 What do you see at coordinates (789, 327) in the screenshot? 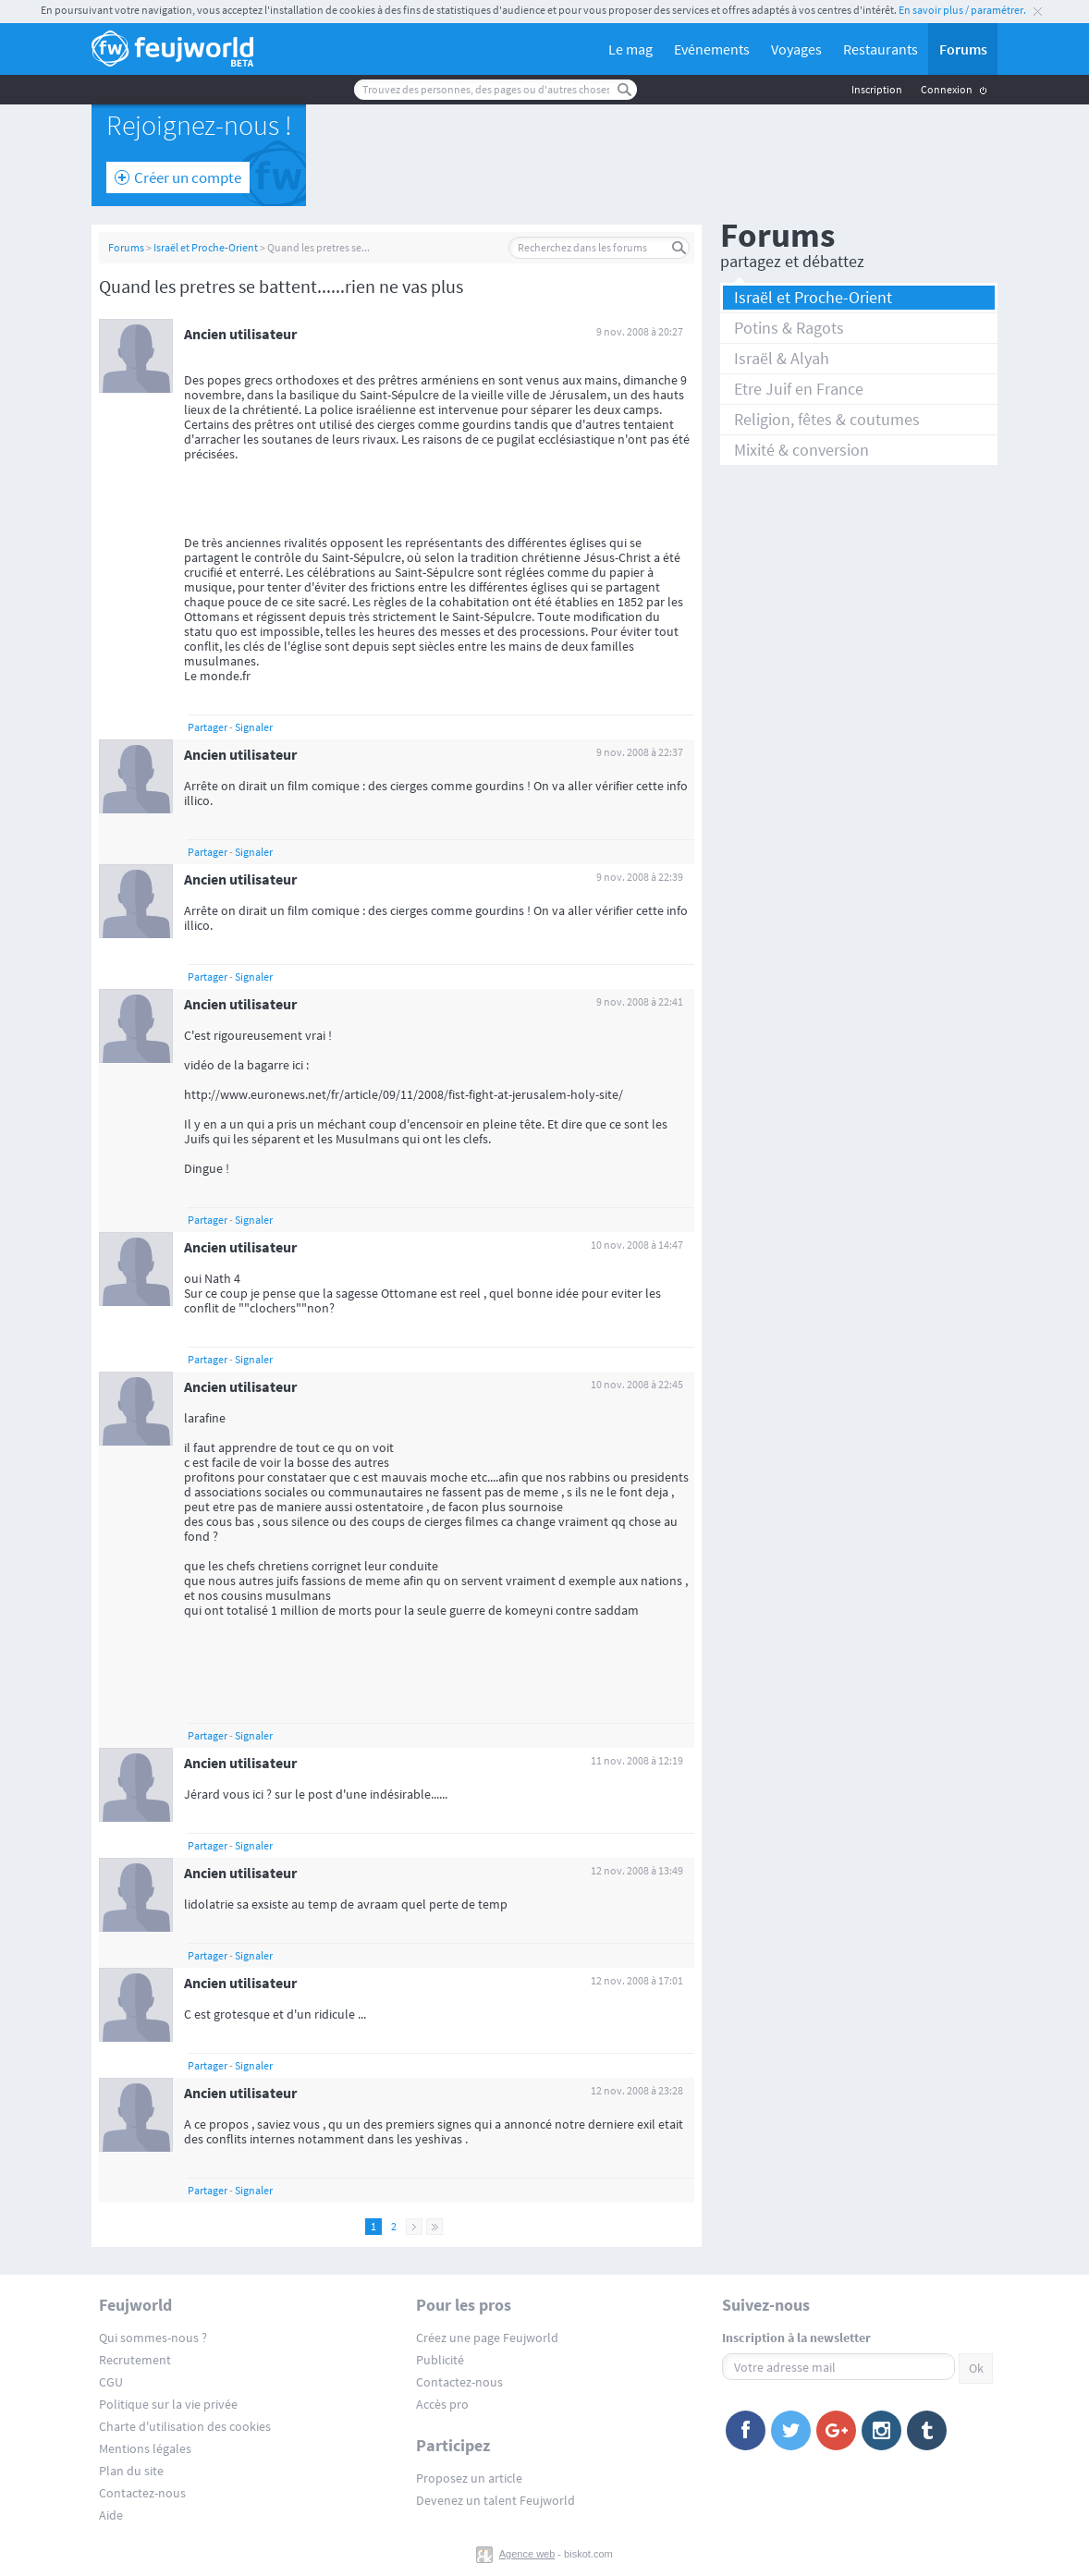
I see `Potins & Ragots` at bounding box center [789, 327].